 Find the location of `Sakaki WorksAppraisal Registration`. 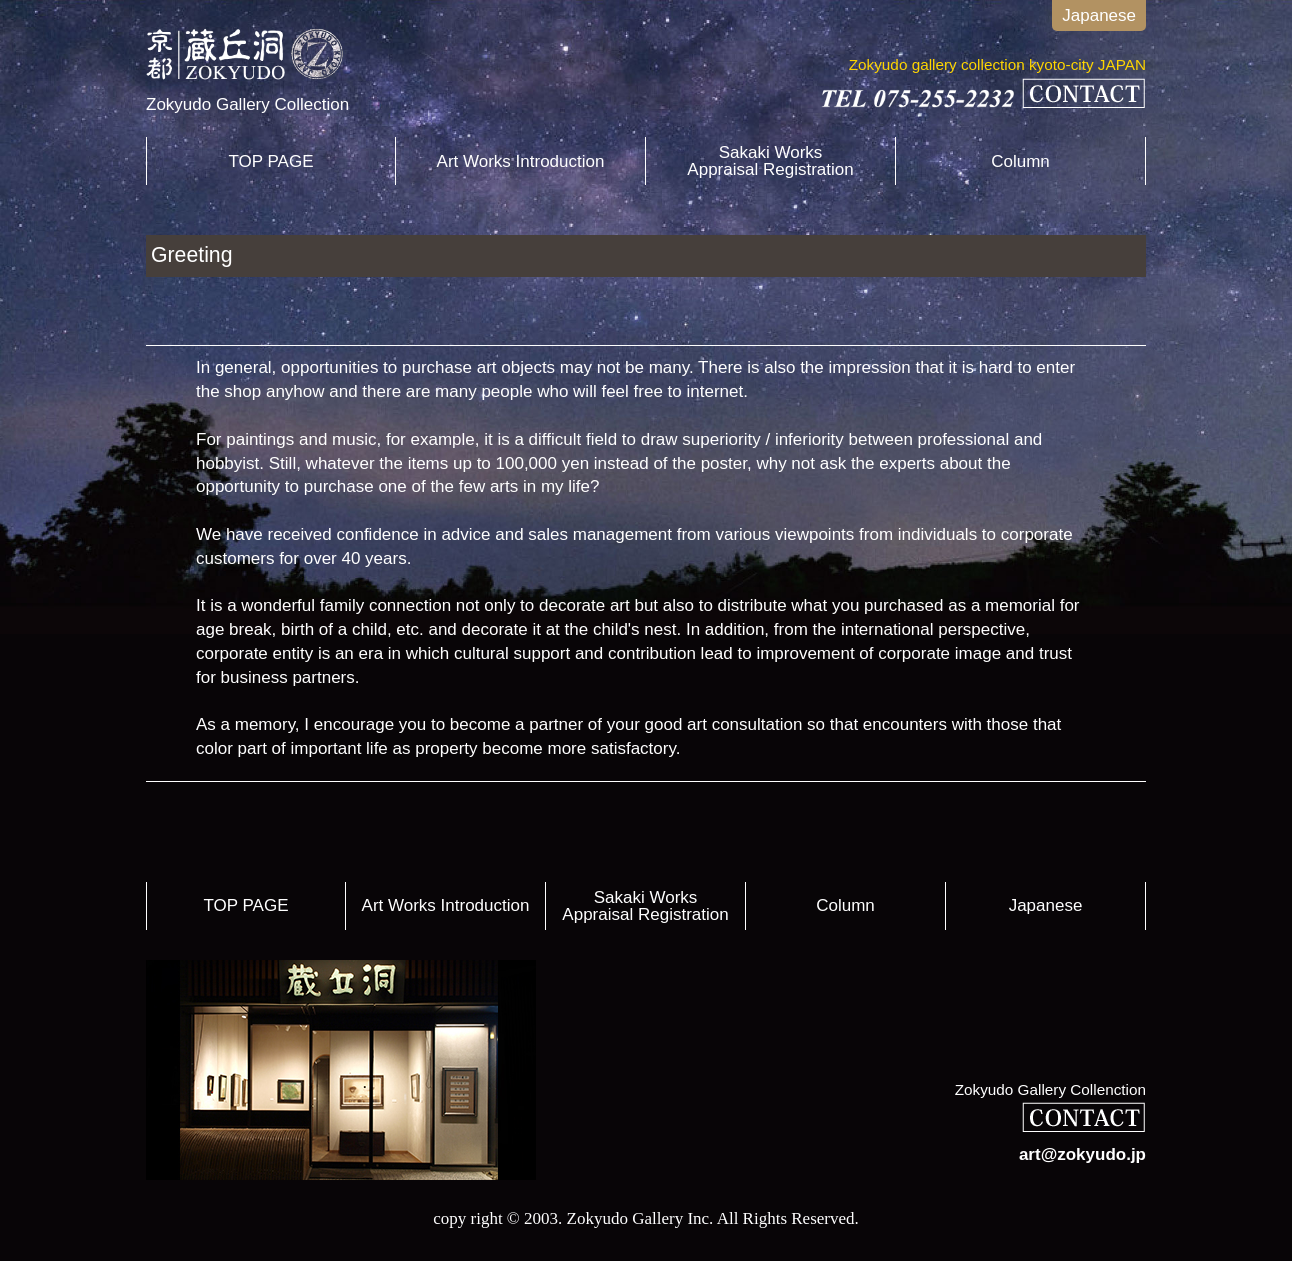

Sakaki WorksAppraisal Registration is located at coordinates (770, 161).